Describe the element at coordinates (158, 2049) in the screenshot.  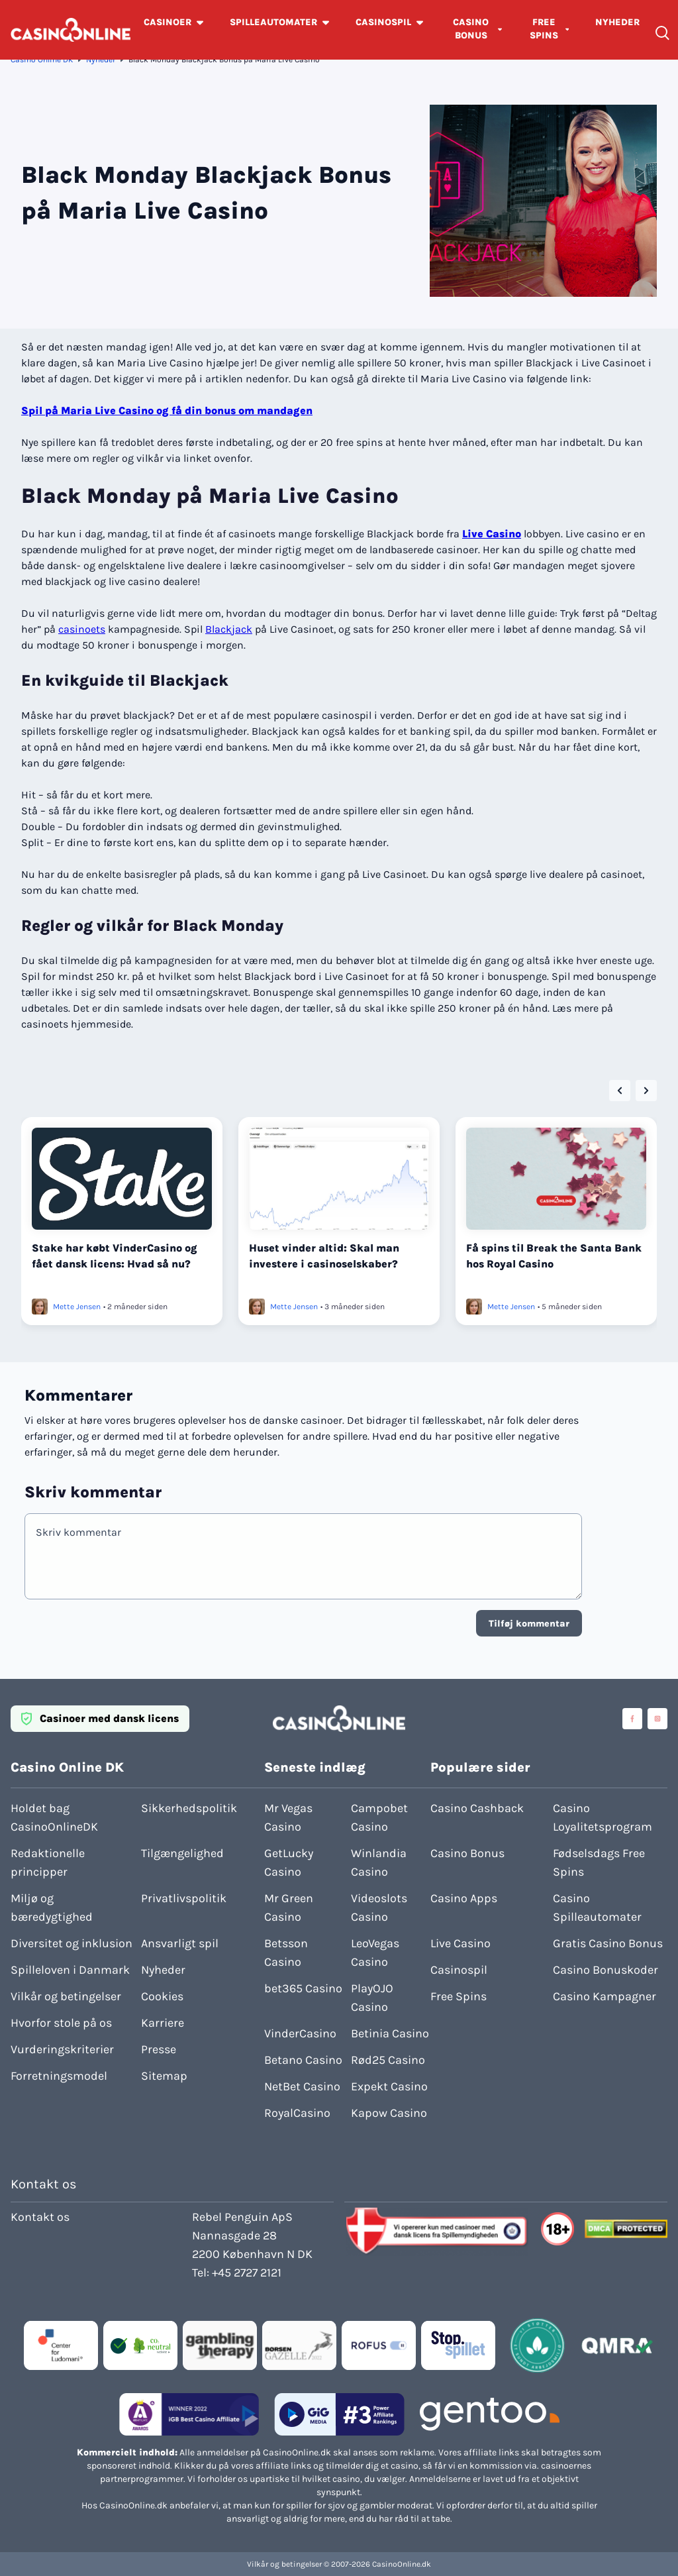
I see `Presse` at that location.